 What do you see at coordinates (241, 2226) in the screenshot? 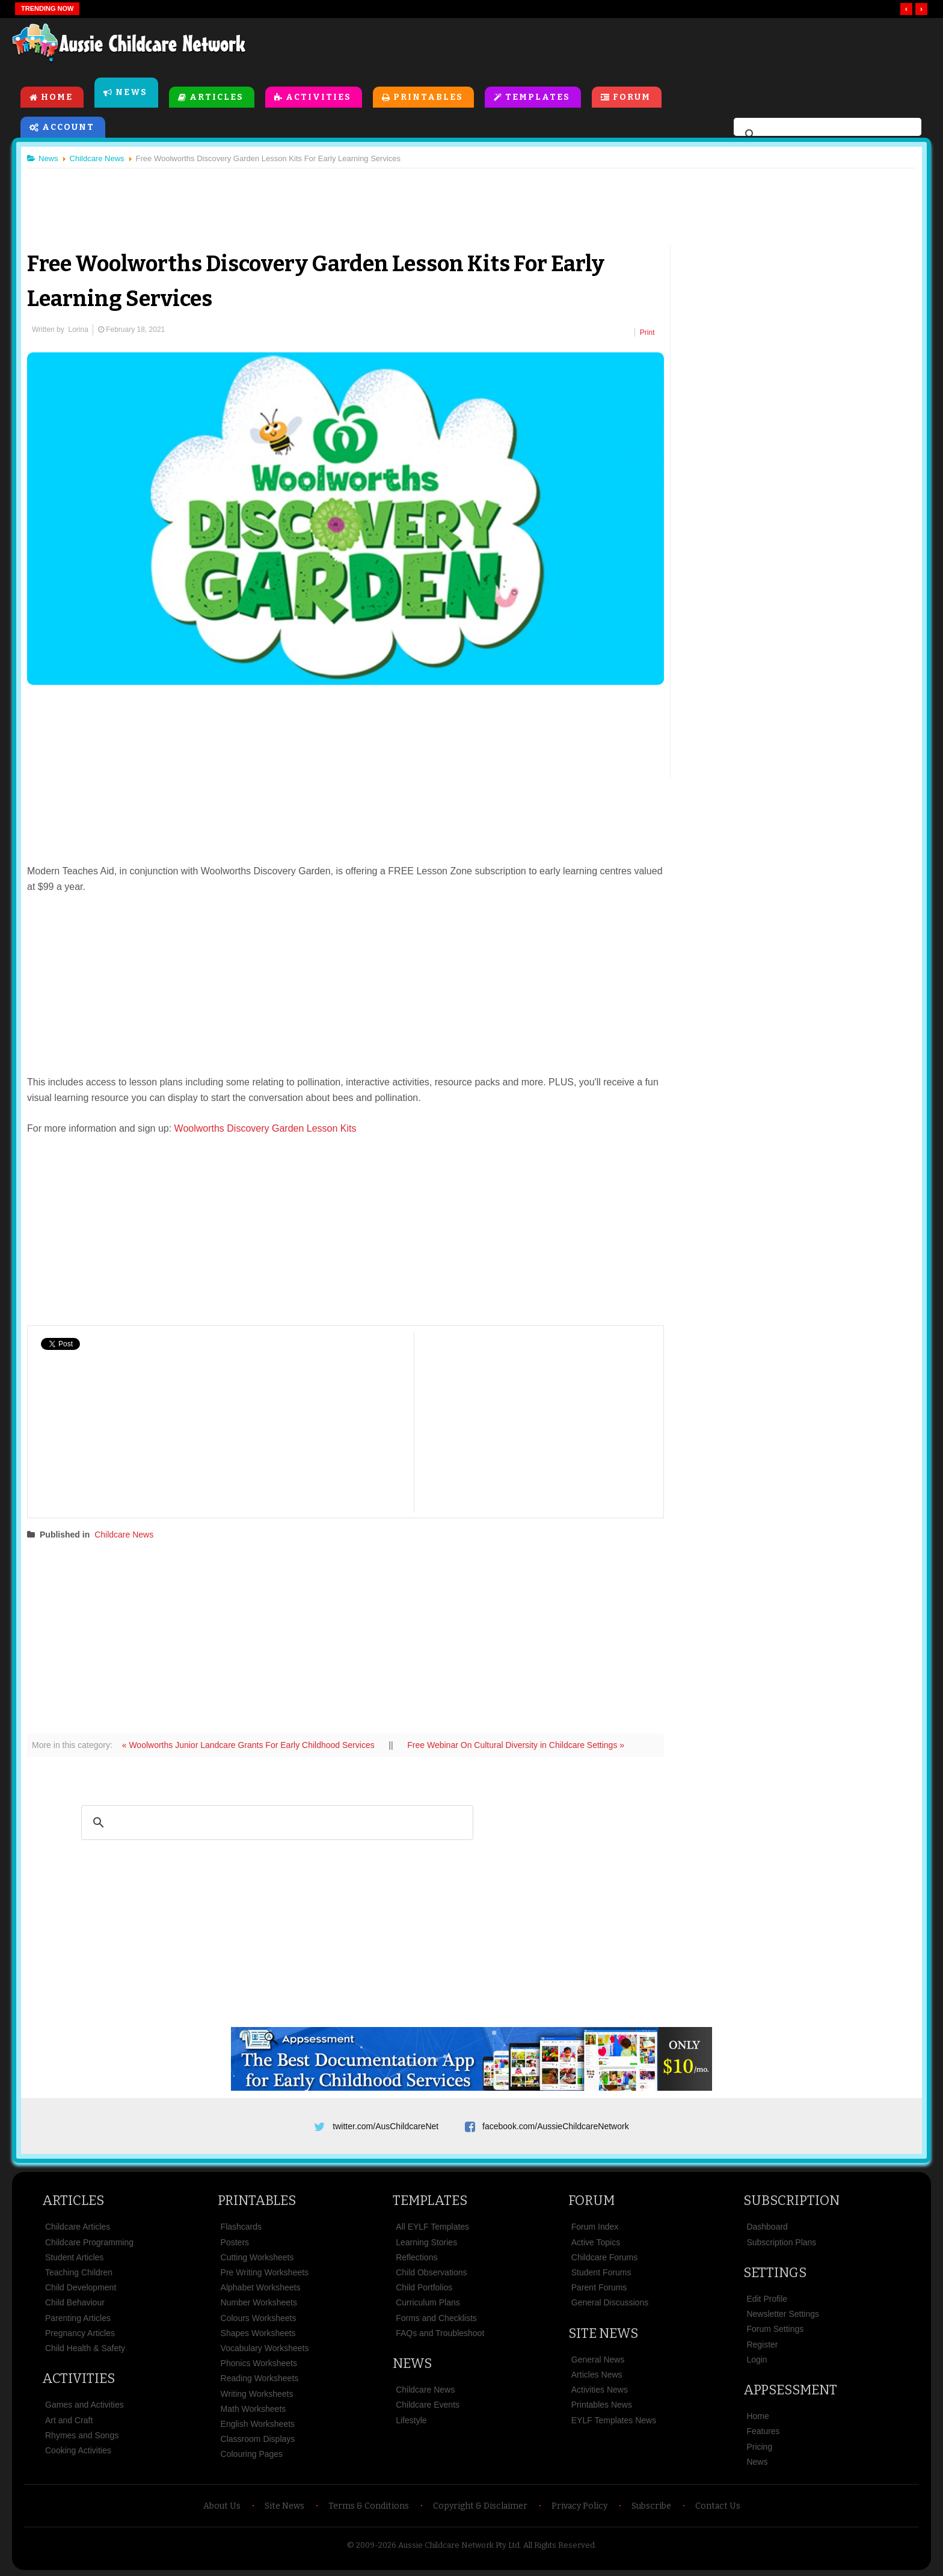
I see `Flashcards` at bounding box center [241, 2226].